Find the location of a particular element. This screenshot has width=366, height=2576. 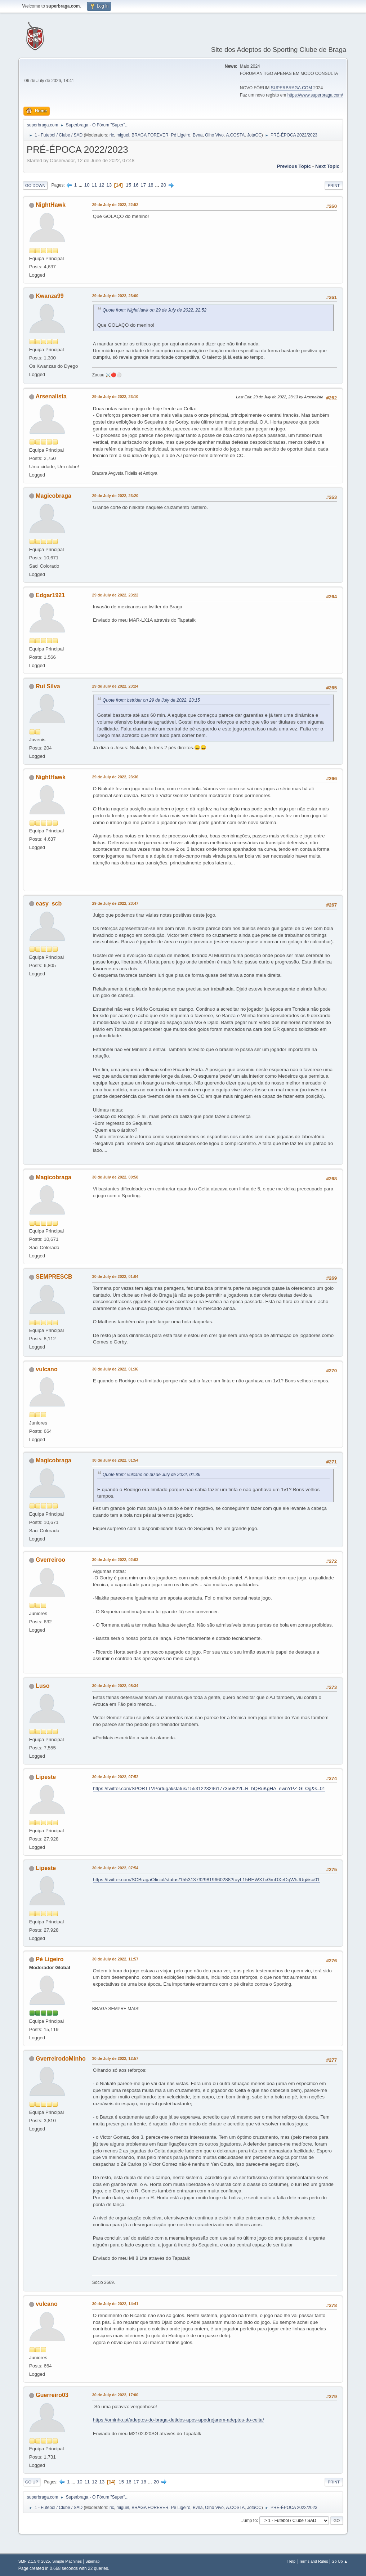

Previous topic is located at coordinates (294, 166).